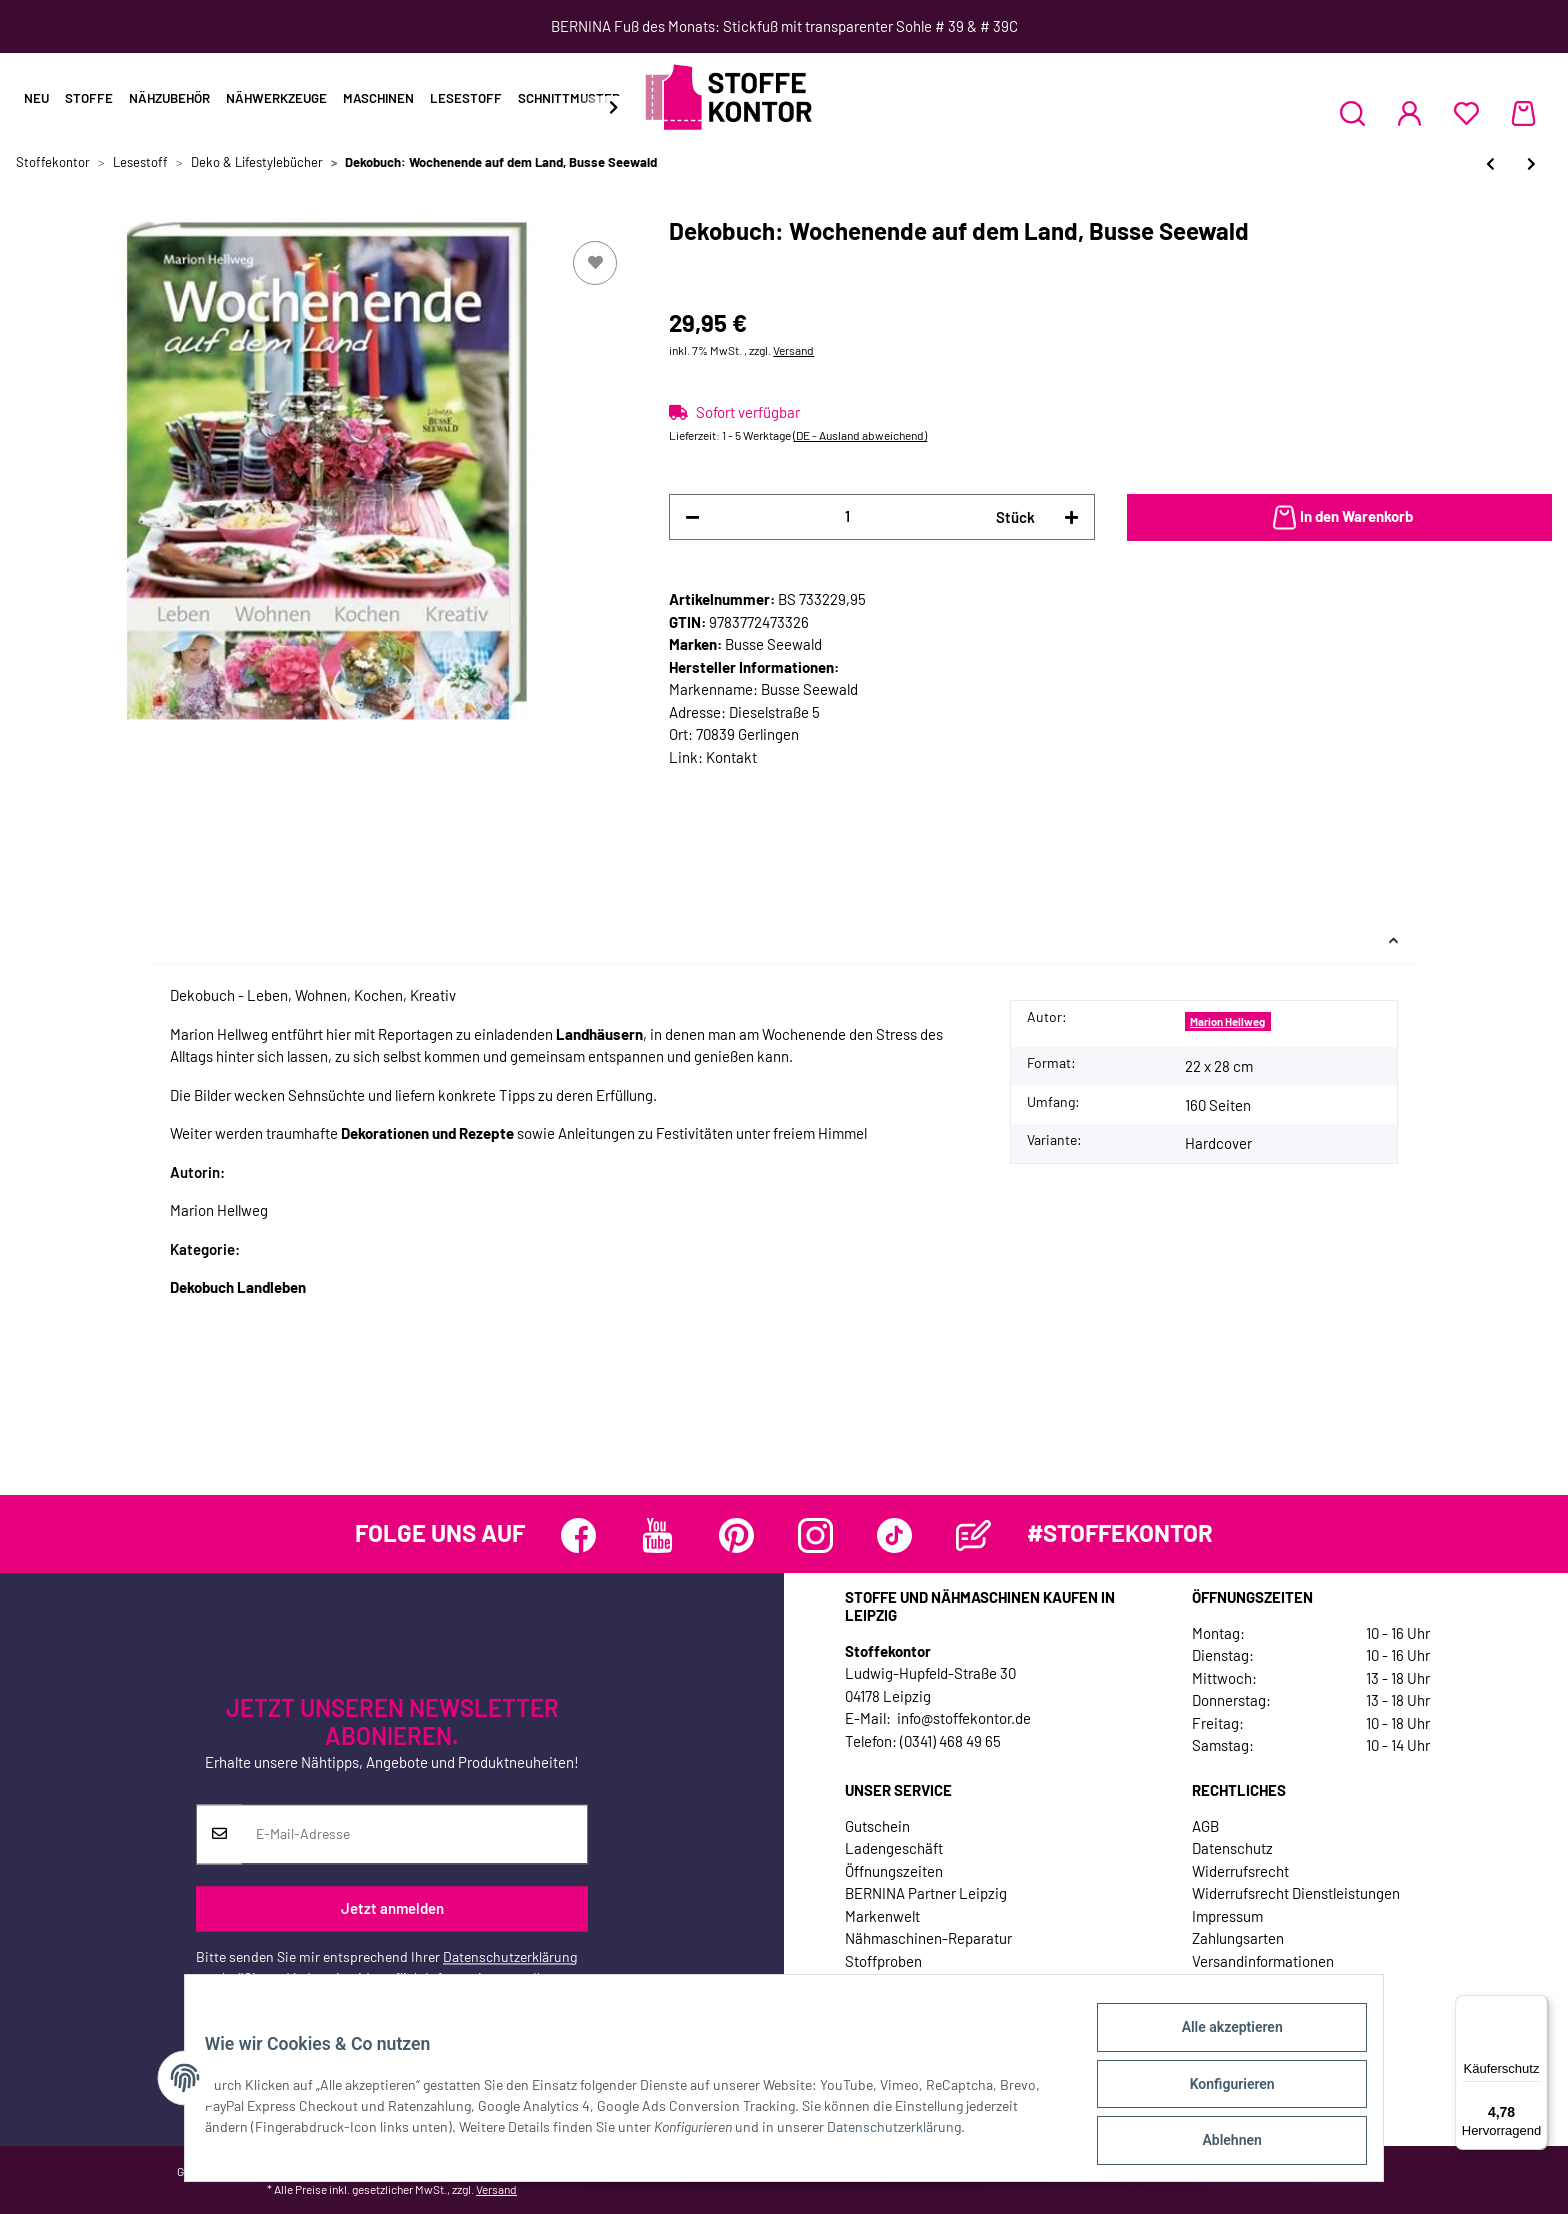 This screenshot has width=1568, height=2214. Describe the element at coordinates (578, 1535) in the screenshot. I see `[Besuchen Sie uns auch auf Facebook]` at that location.